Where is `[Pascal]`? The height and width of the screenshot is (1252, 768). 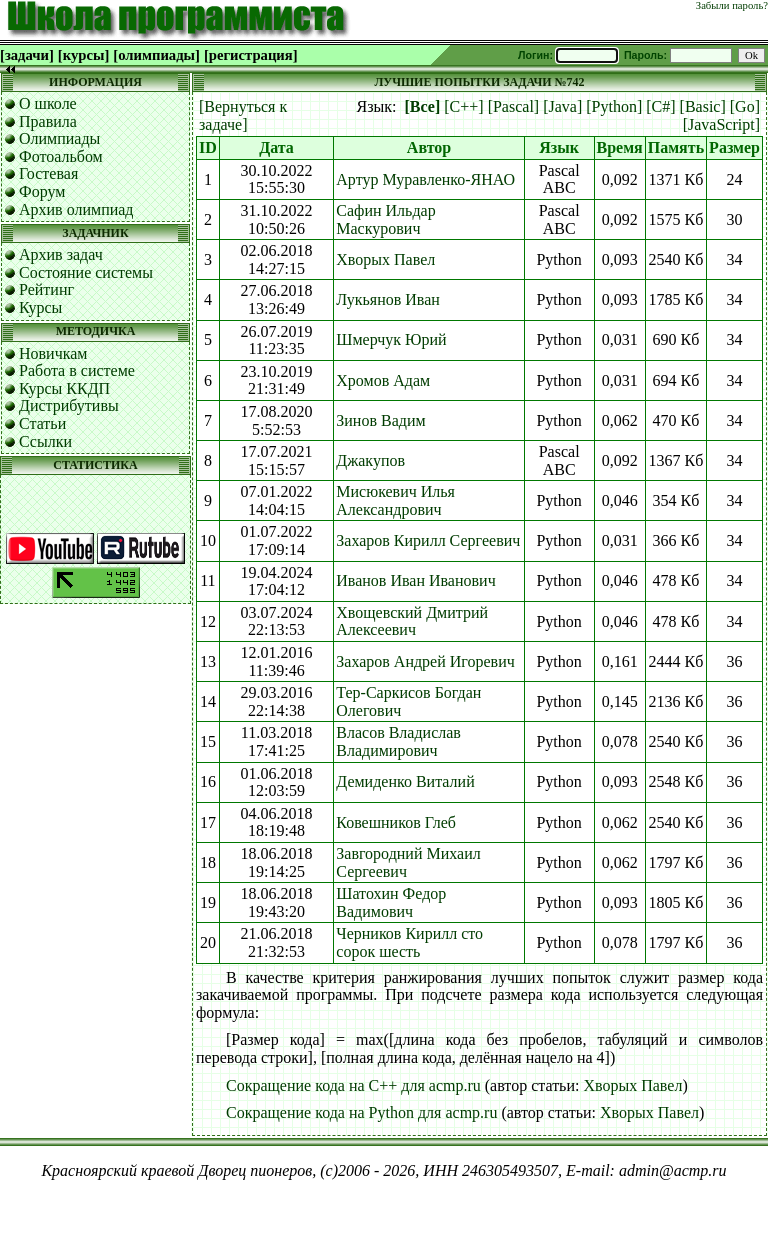
[Pascal] is located at coordinates (514, 106).